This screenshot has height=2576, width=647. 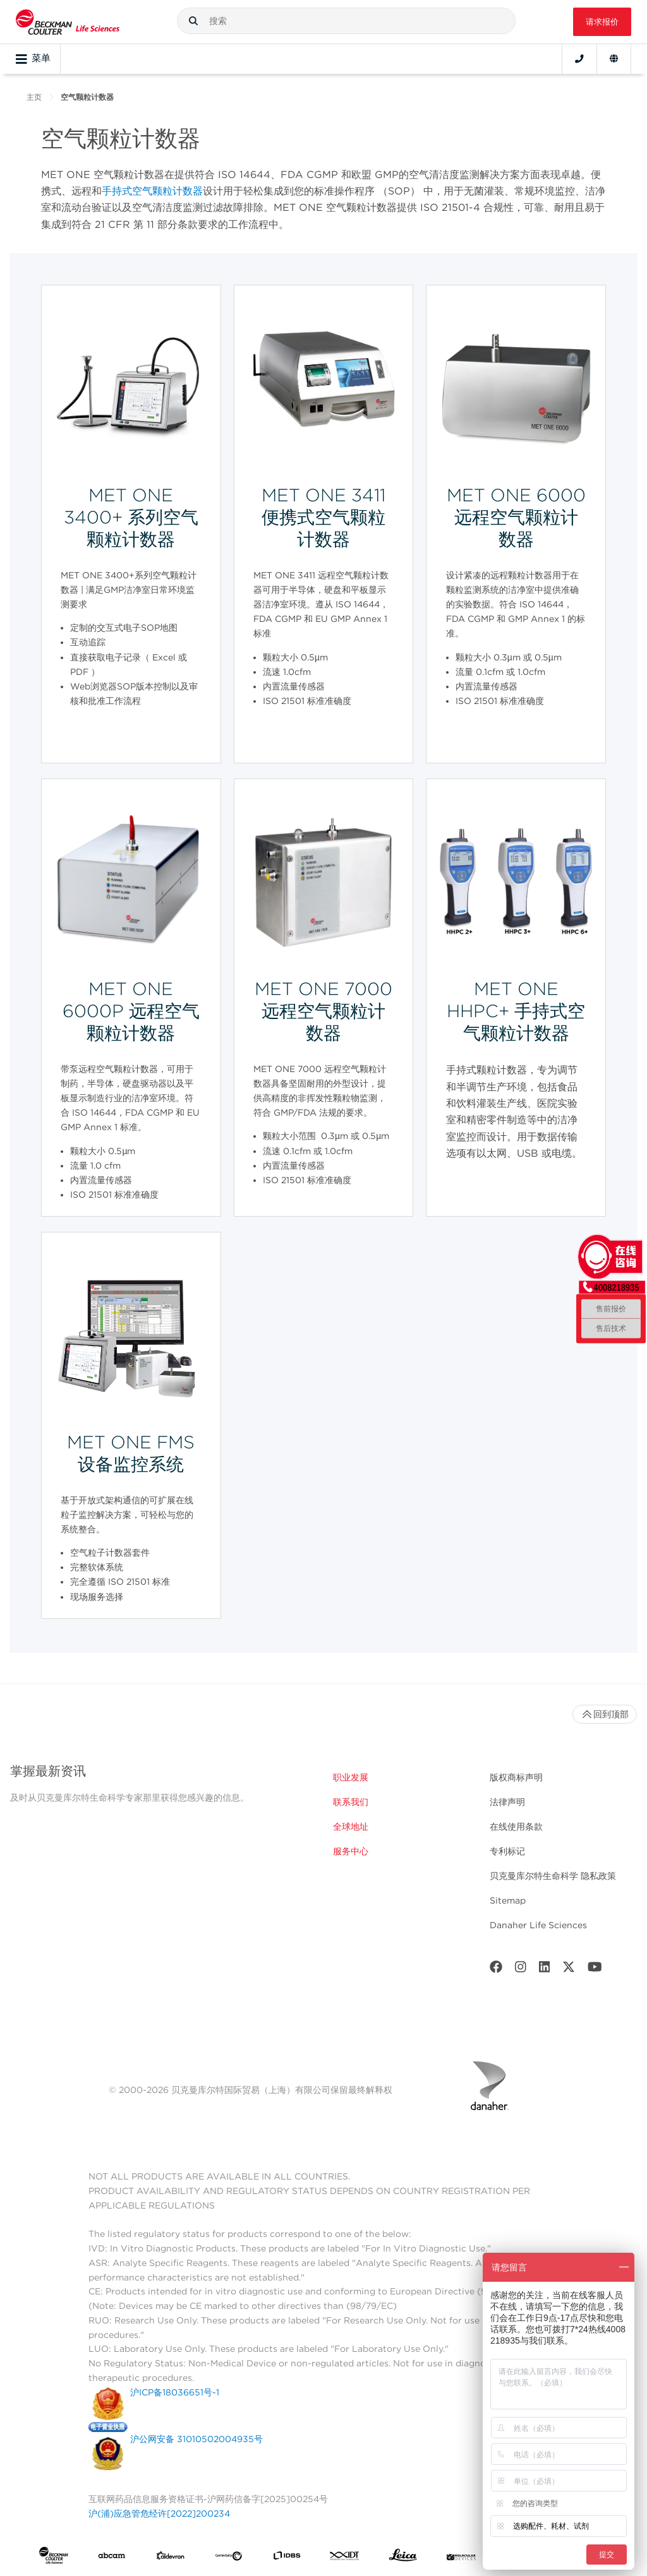 I want to click on 职业发展, so click(x=350, y=1777).